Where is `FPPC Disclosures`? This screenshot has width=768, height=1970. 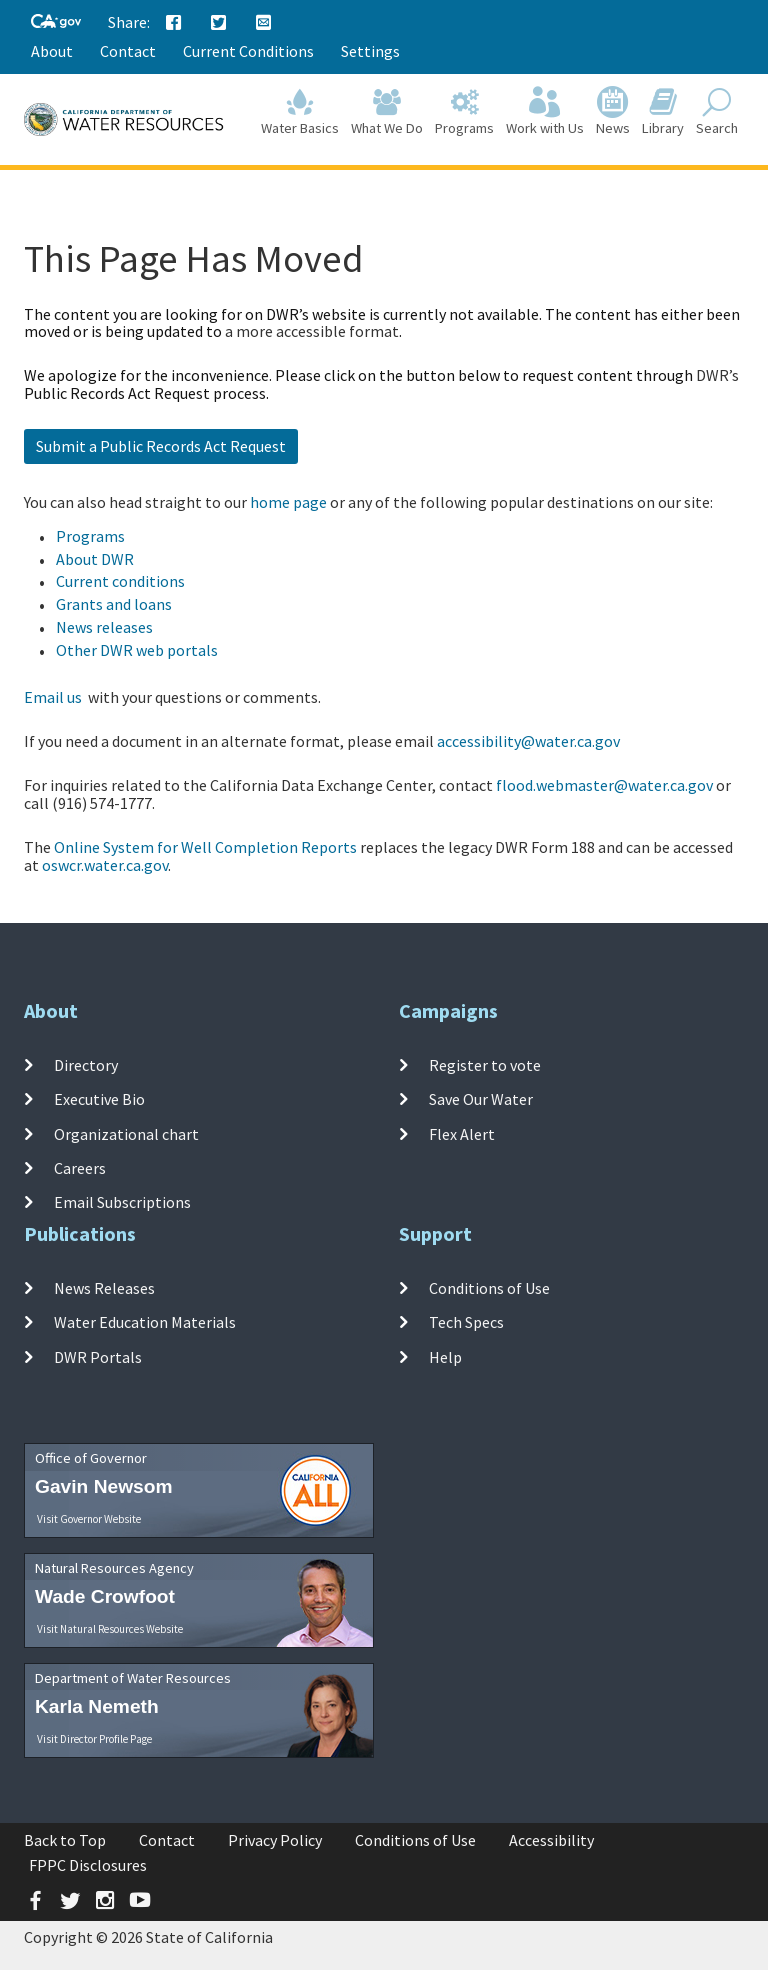 FPPC Disclosures is located at coordinates (88, 1865).